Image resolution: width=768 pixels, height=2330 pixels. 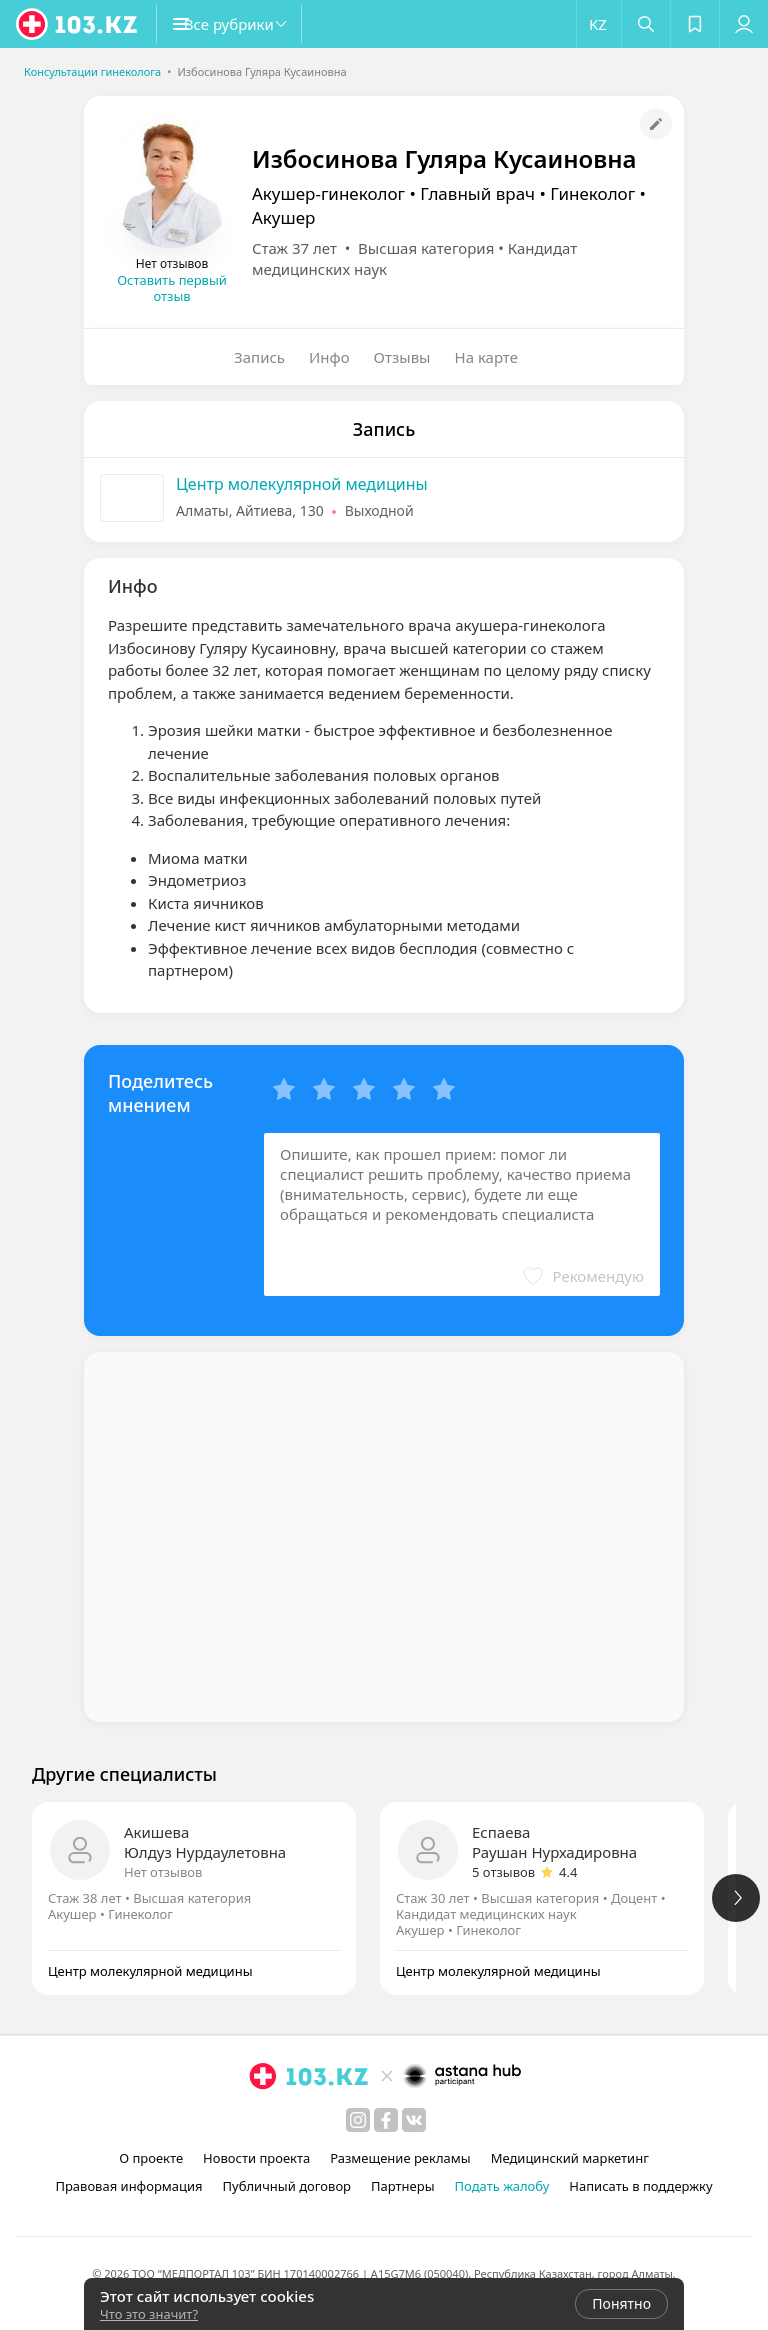 What do you see at coordinates (151, 2158) in the screenshot?
I see `О проекте` at bounding box center [151, 2158].